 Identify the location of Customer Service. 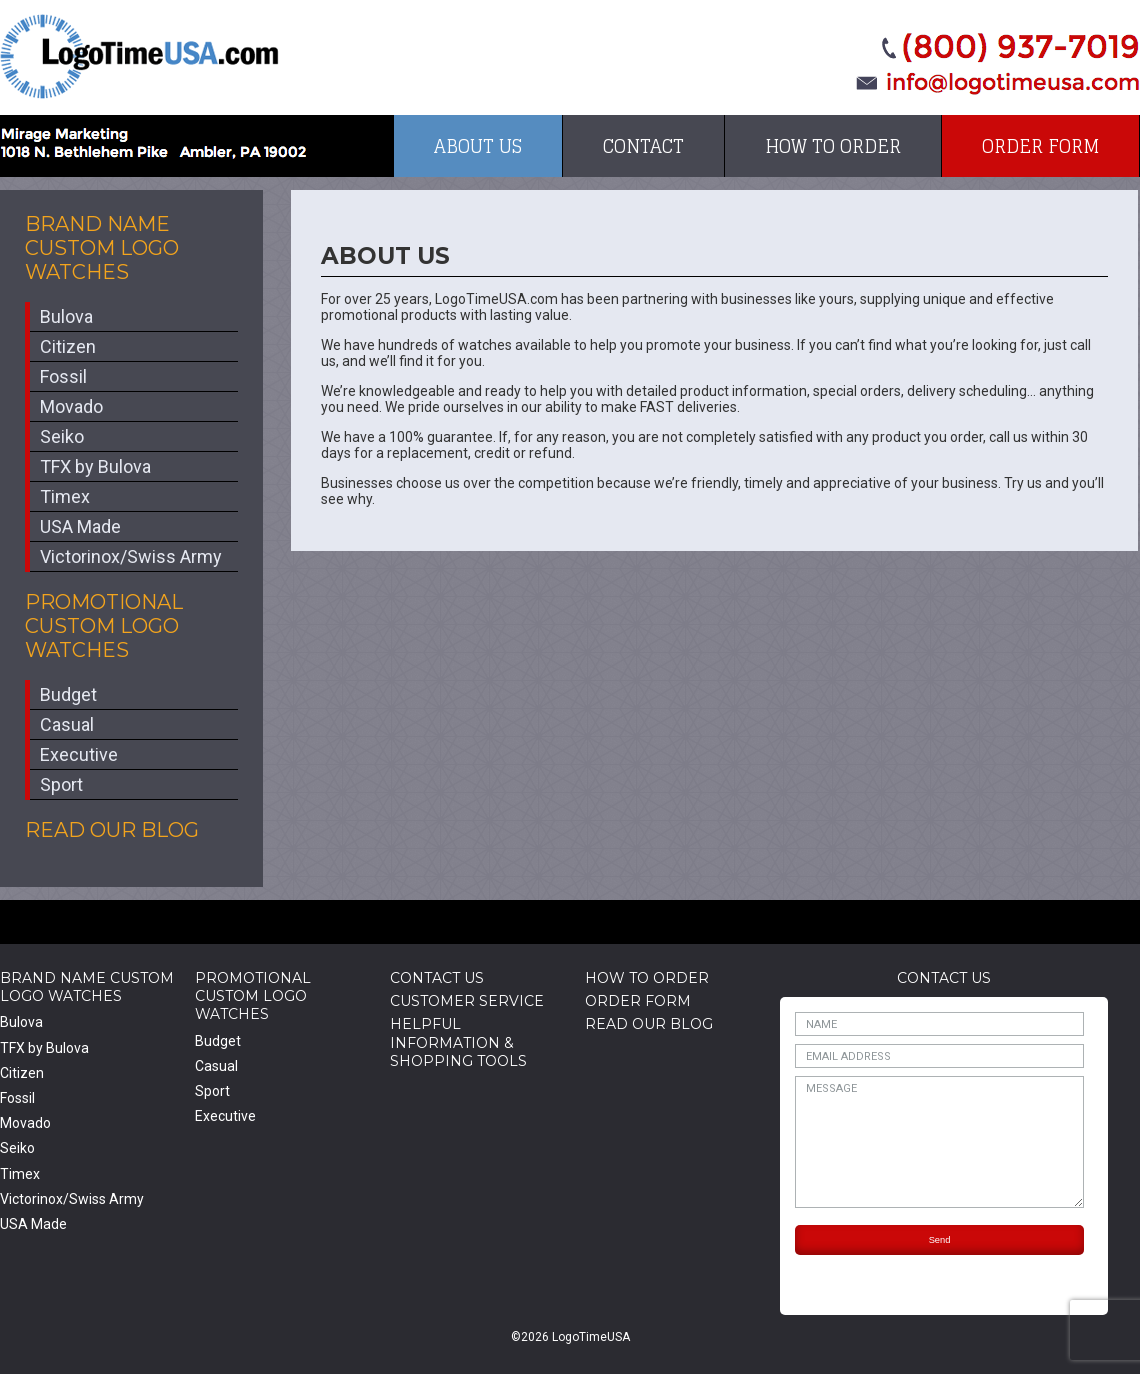
(467, 1001).